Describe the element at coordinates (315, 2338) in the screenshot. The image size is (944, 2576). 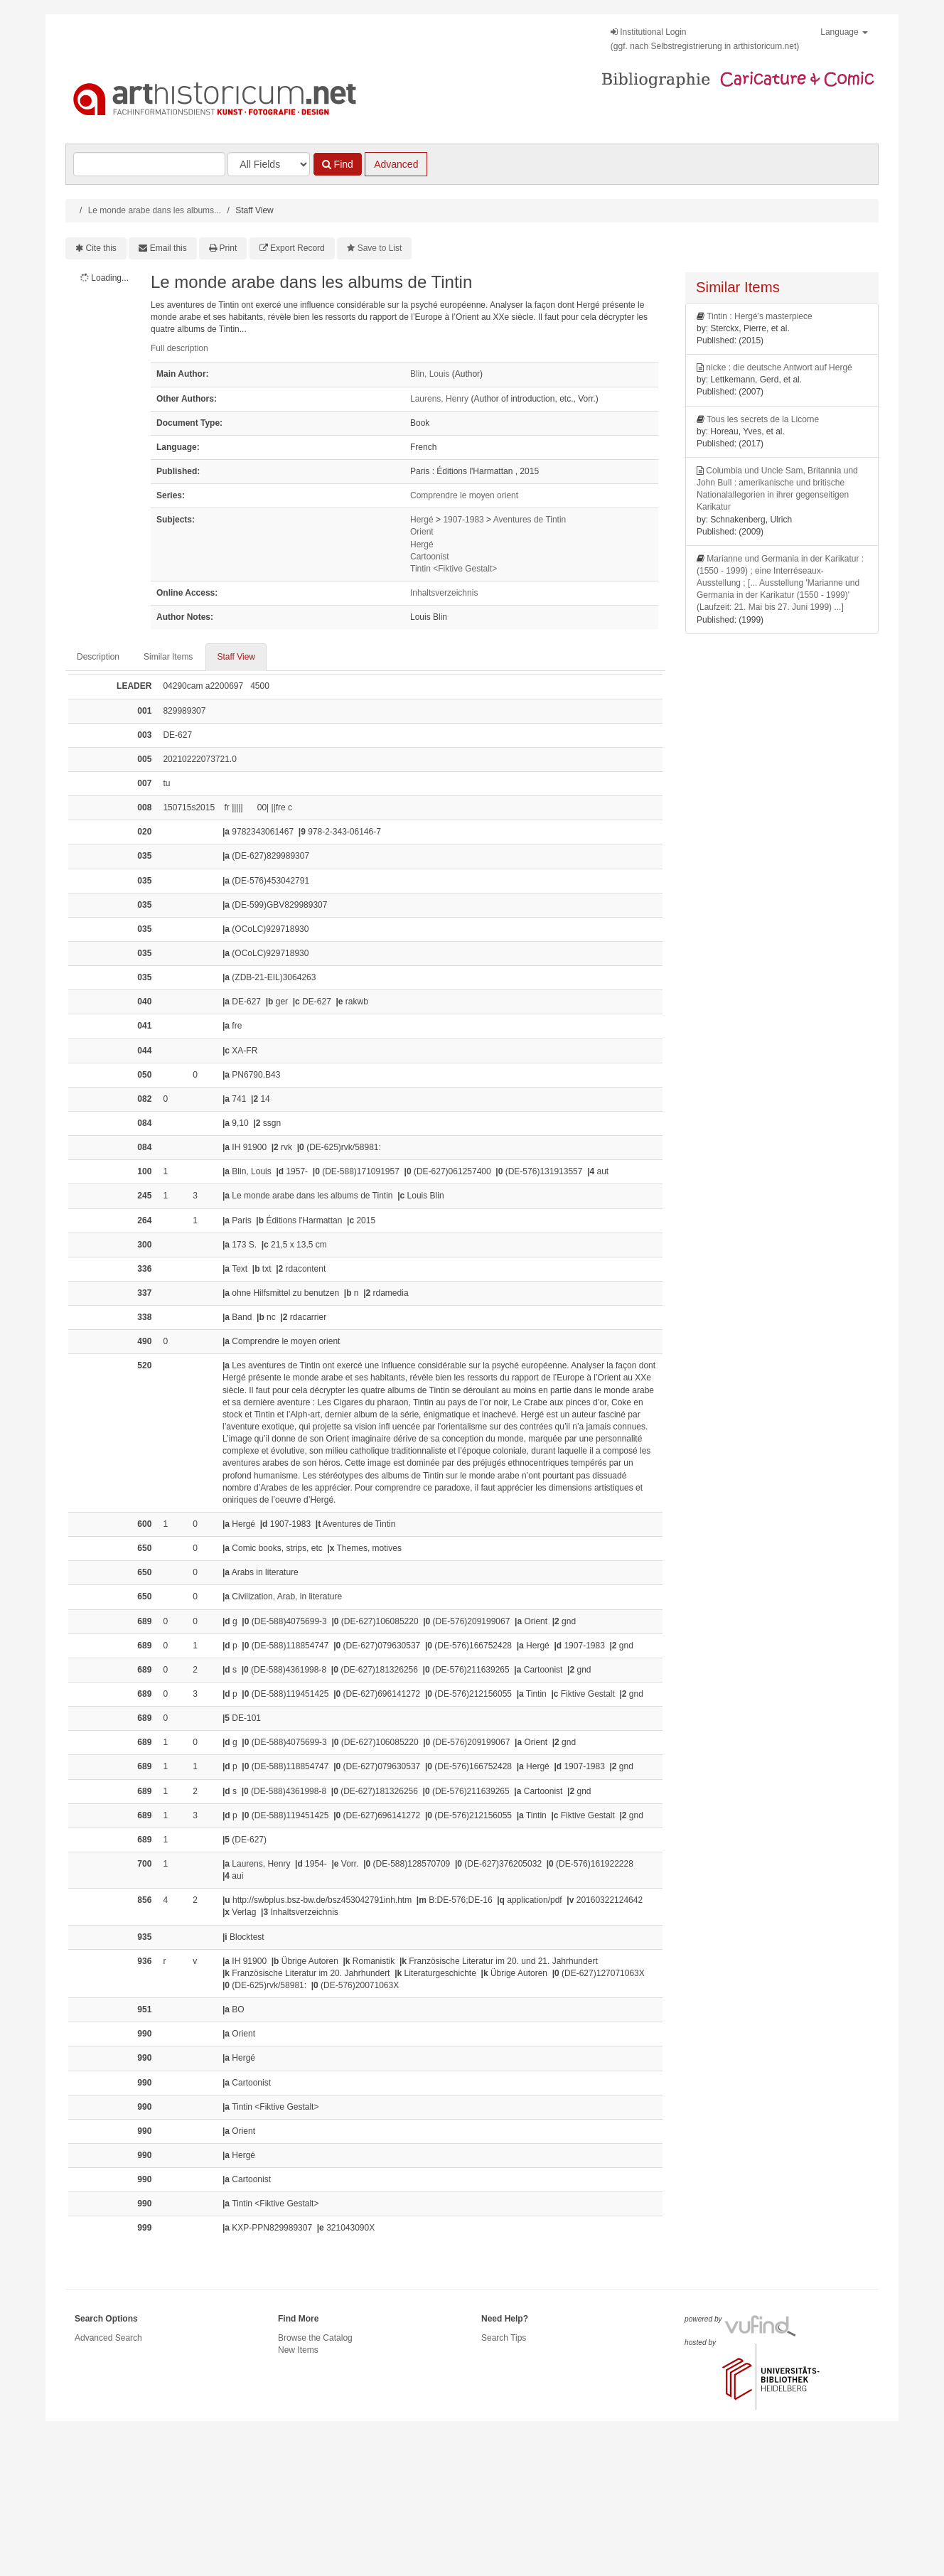
I see `Browse the Catalog` at that location.